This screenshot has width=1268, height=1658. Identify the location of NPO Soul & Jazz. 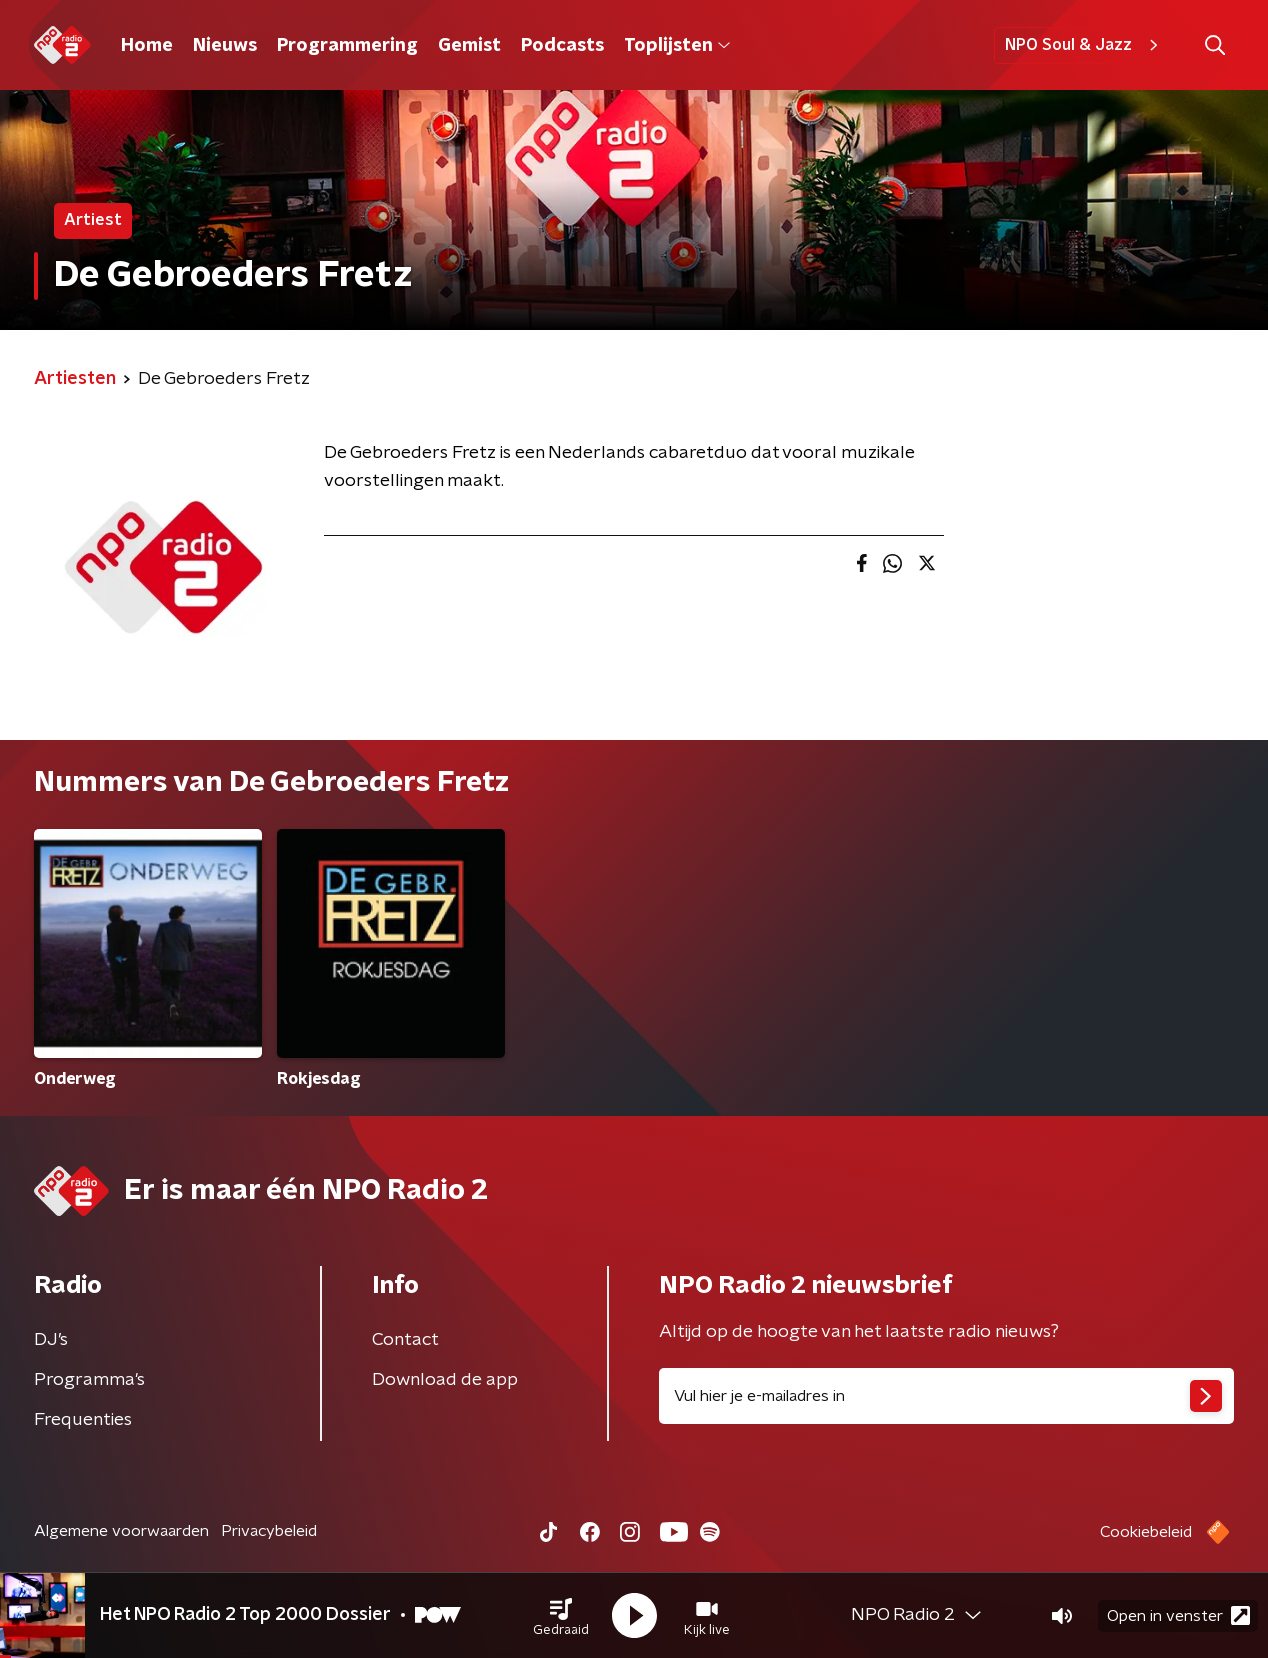
(1084, 45).